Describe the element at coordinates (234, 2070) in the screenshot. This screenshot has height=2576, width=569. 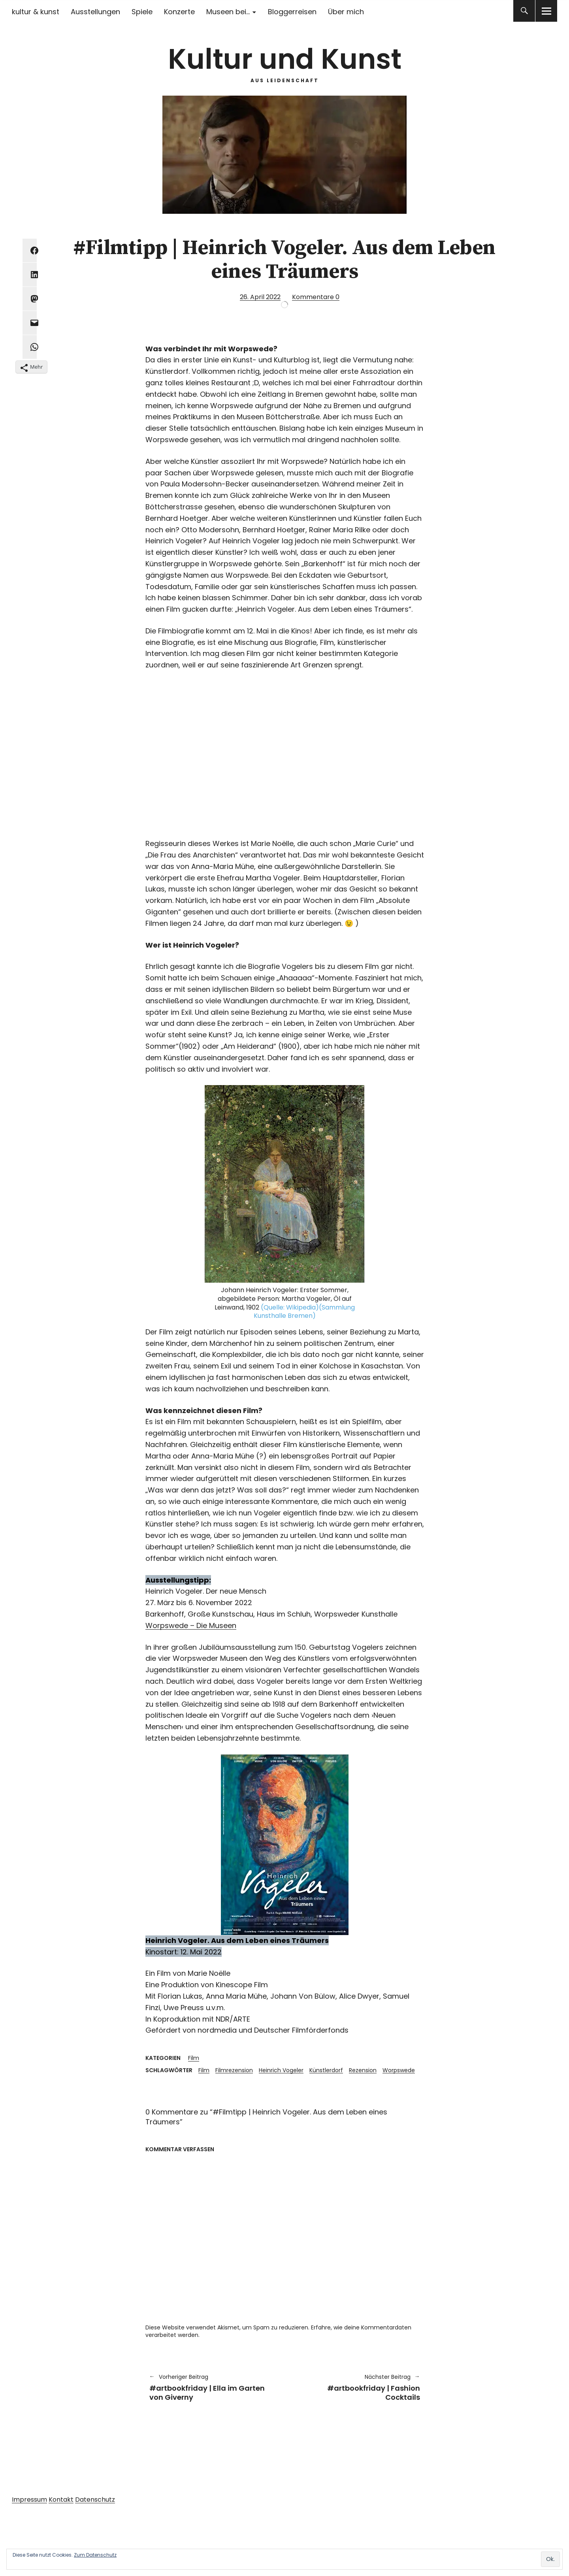
I see `Filmrezension` at that location.